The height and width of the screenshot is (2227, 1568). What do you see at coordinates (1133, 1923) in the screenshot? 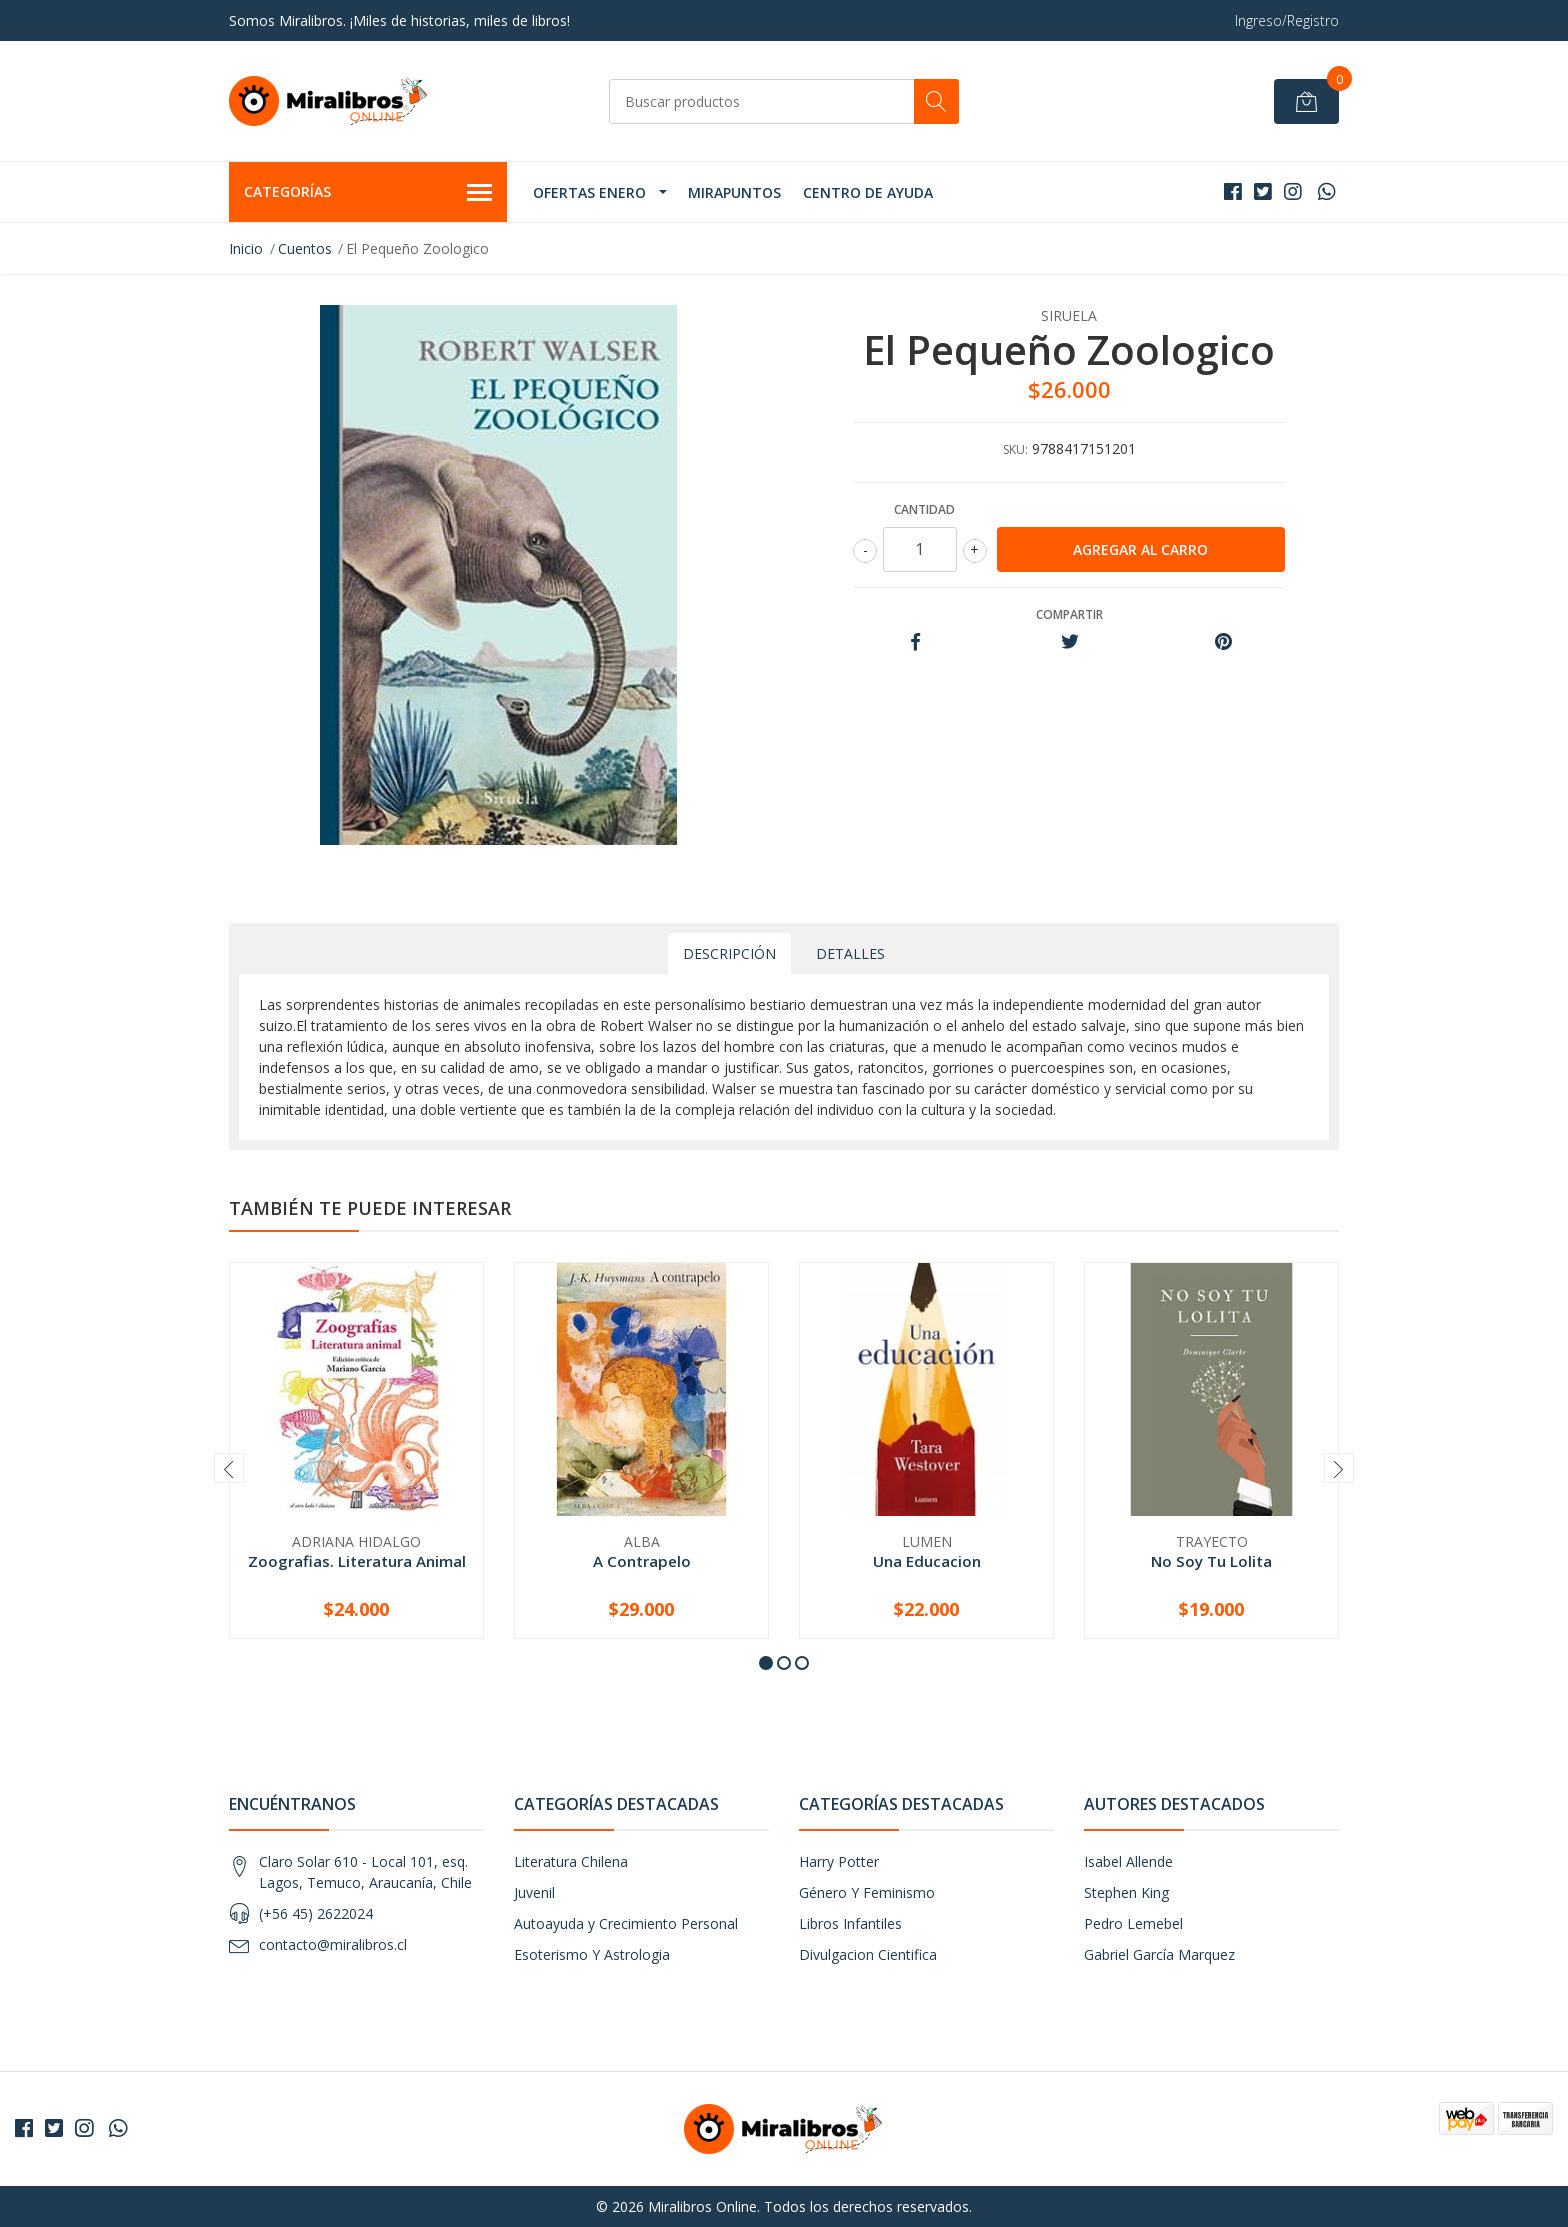
I see `Pedro Lemebel` at bounding box center [1133, 1923].